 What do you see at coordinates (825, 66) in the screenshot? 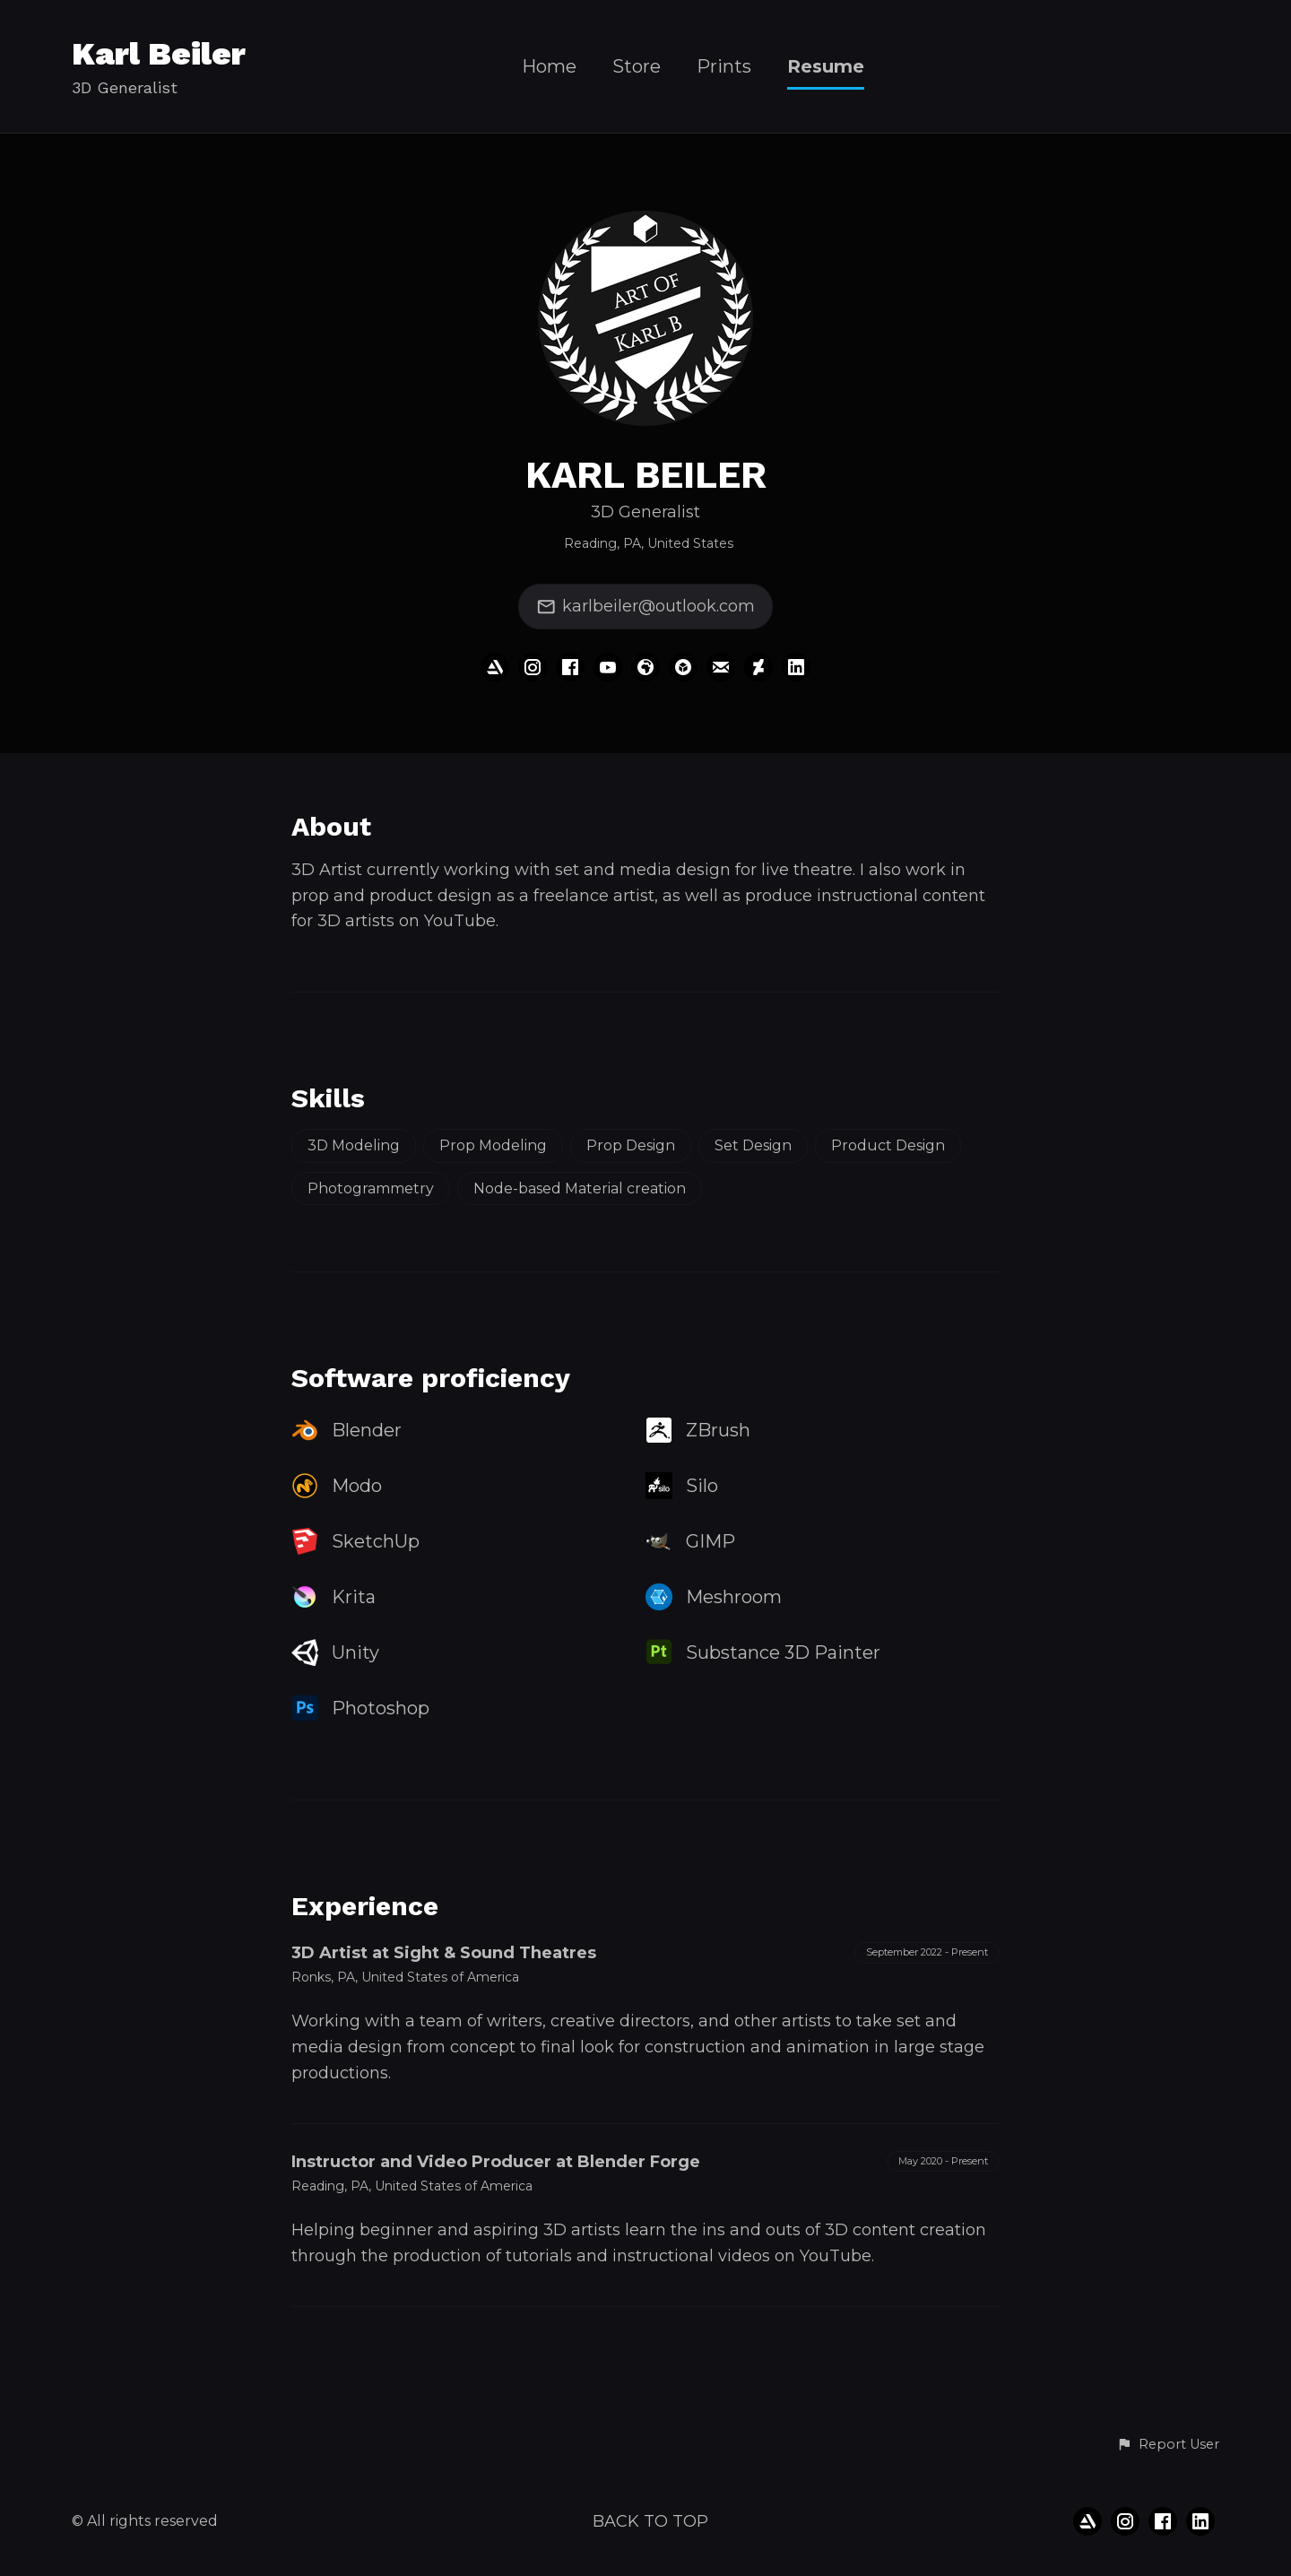
I see `Resume` at bounding box center [825, 66].